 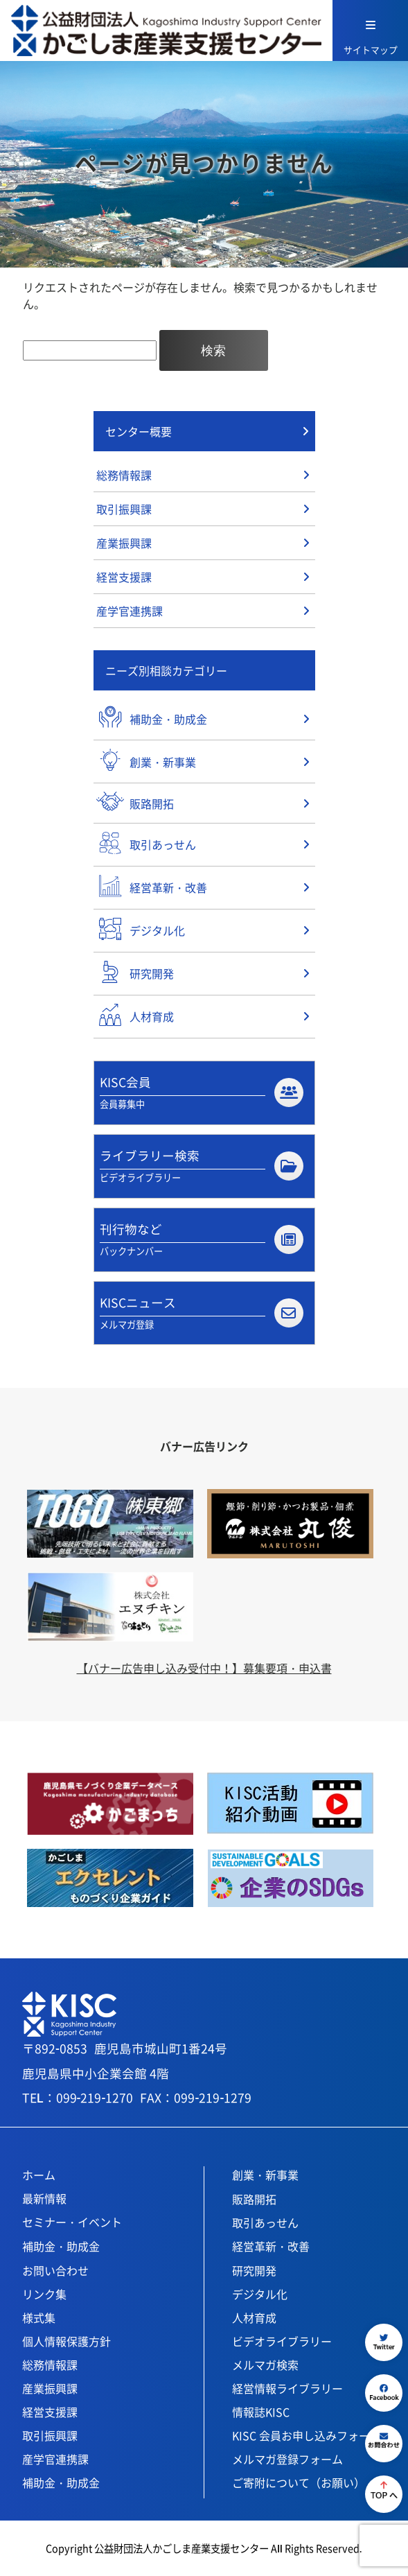 What do you see at coordinates (282, 2341) in the screenshot?
I see `ビデオライブラリー` at bounding box center [282, 2341].